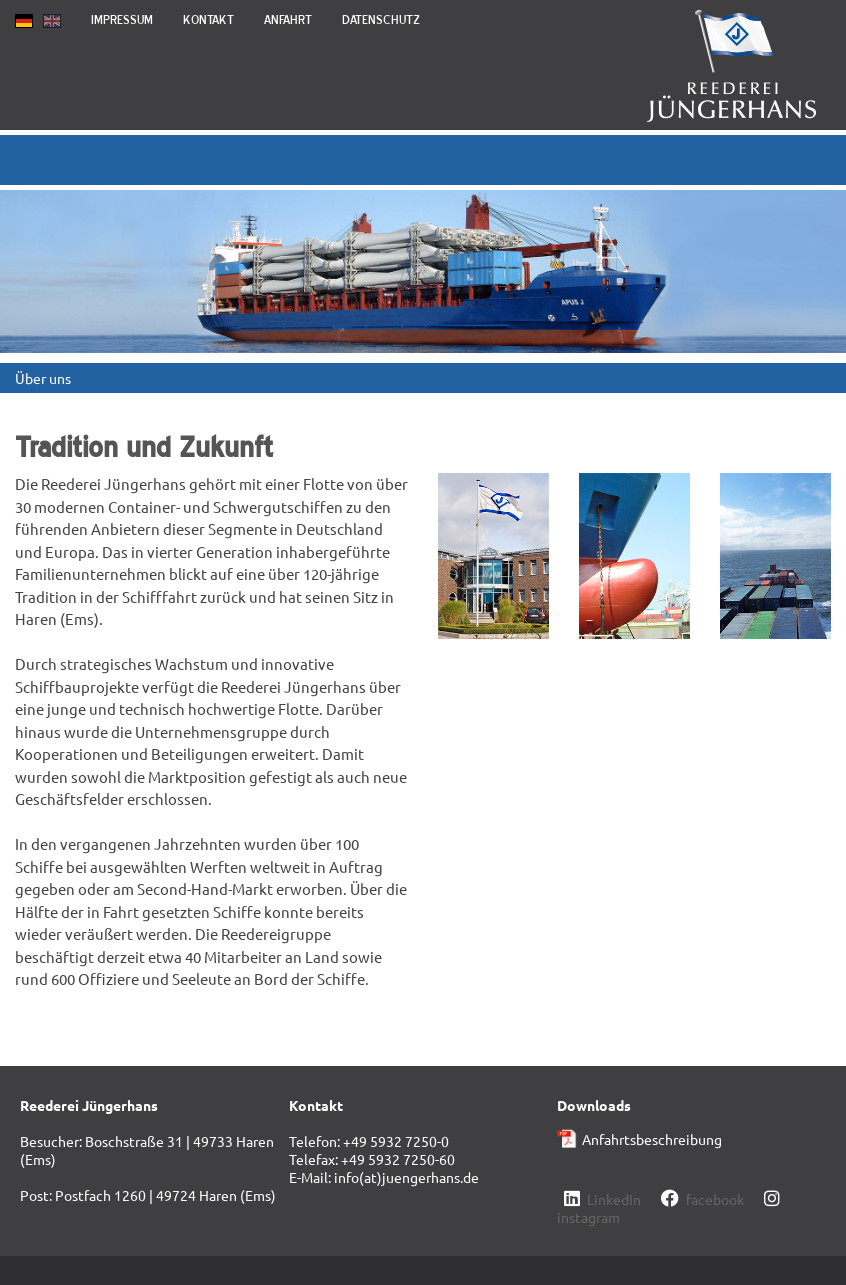 The width and height of the screenshot is (846, 1285). What do you see at coordinates (381, 19) in the screenshot?
I see `Datenschutz` at bounding box center [381, 19].